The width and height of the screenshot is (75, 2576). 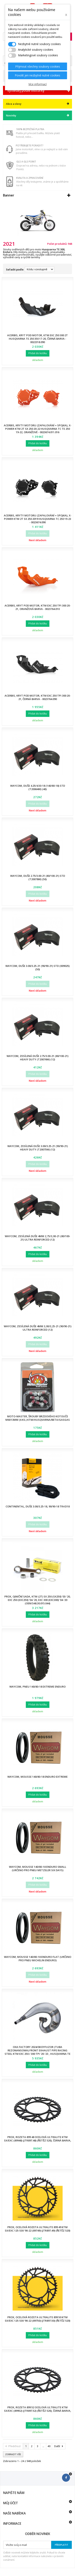 I want to click on ProX, rozeta 899 48 ocelová ULTRALITE KTM SX/EXC (89948) (JTR897.48) (řetěz 520), černá barva,, so click(x=37, y=2138).